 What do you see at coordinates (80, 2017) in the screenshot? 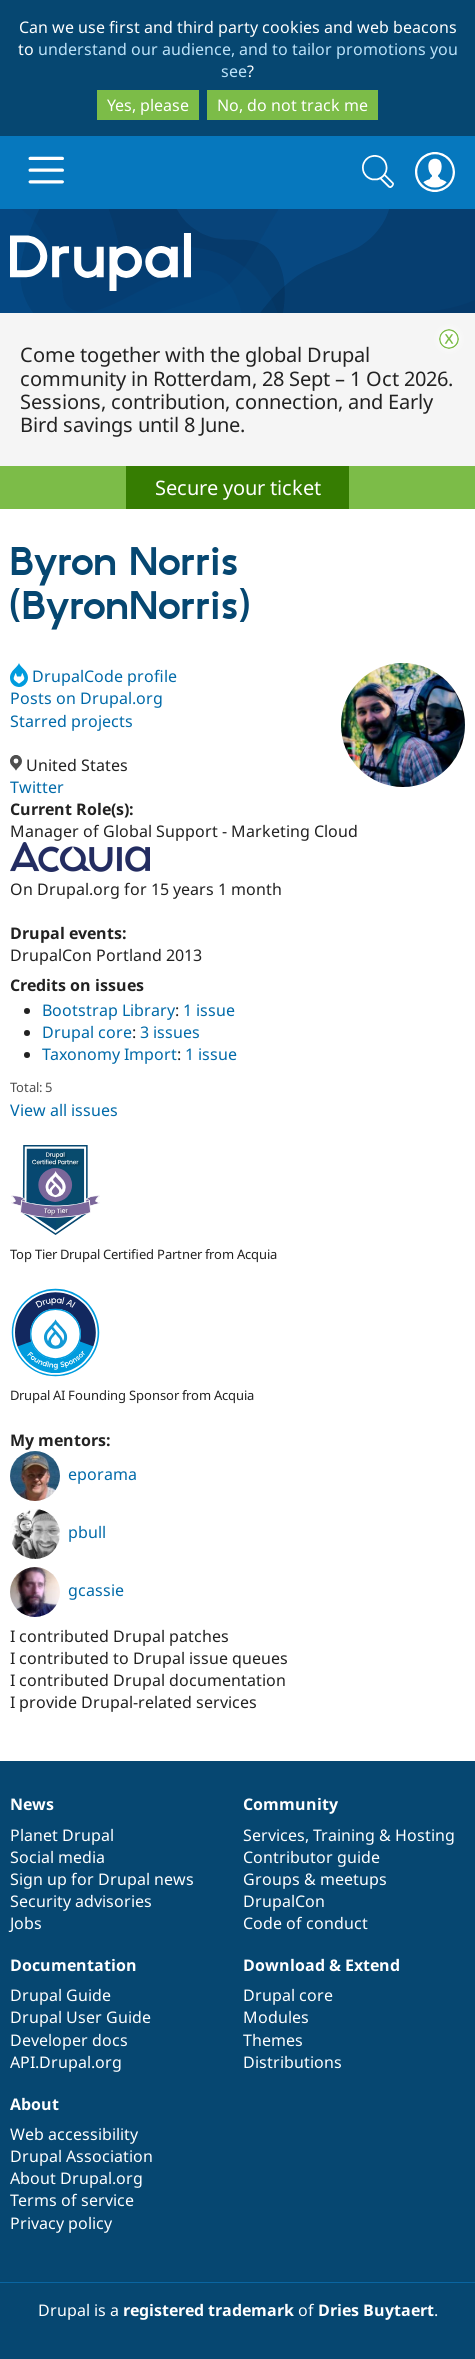
I see `Drupal User Guide` at bounding box center [80, 2017].